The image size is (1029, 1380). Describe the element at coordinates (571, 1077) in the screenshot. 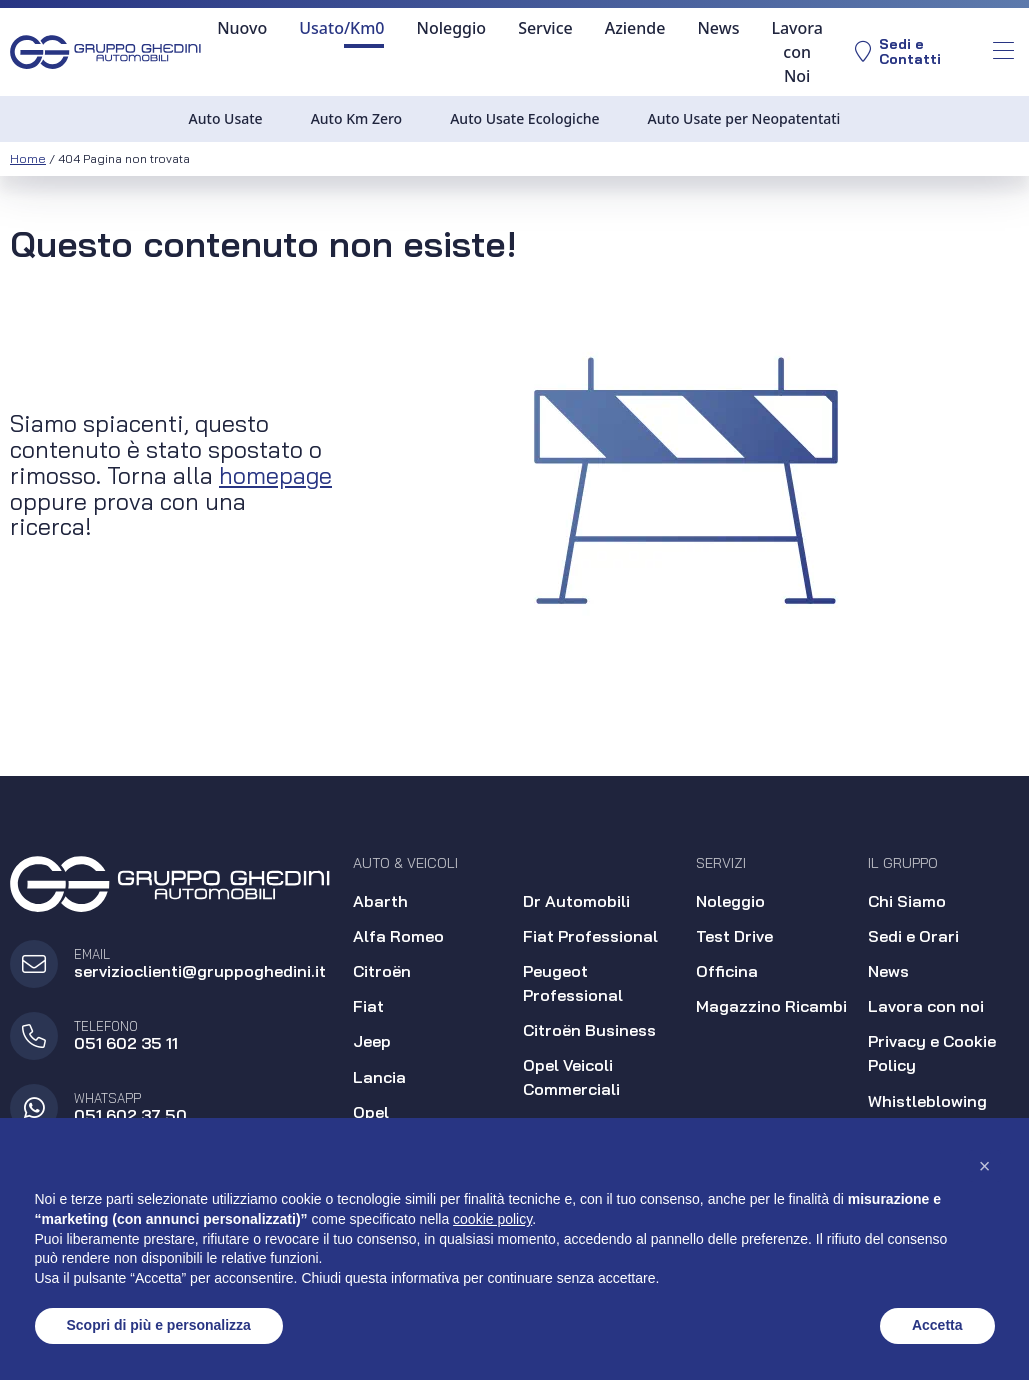

I see `Opel Veicoli Commerciali` at that location.